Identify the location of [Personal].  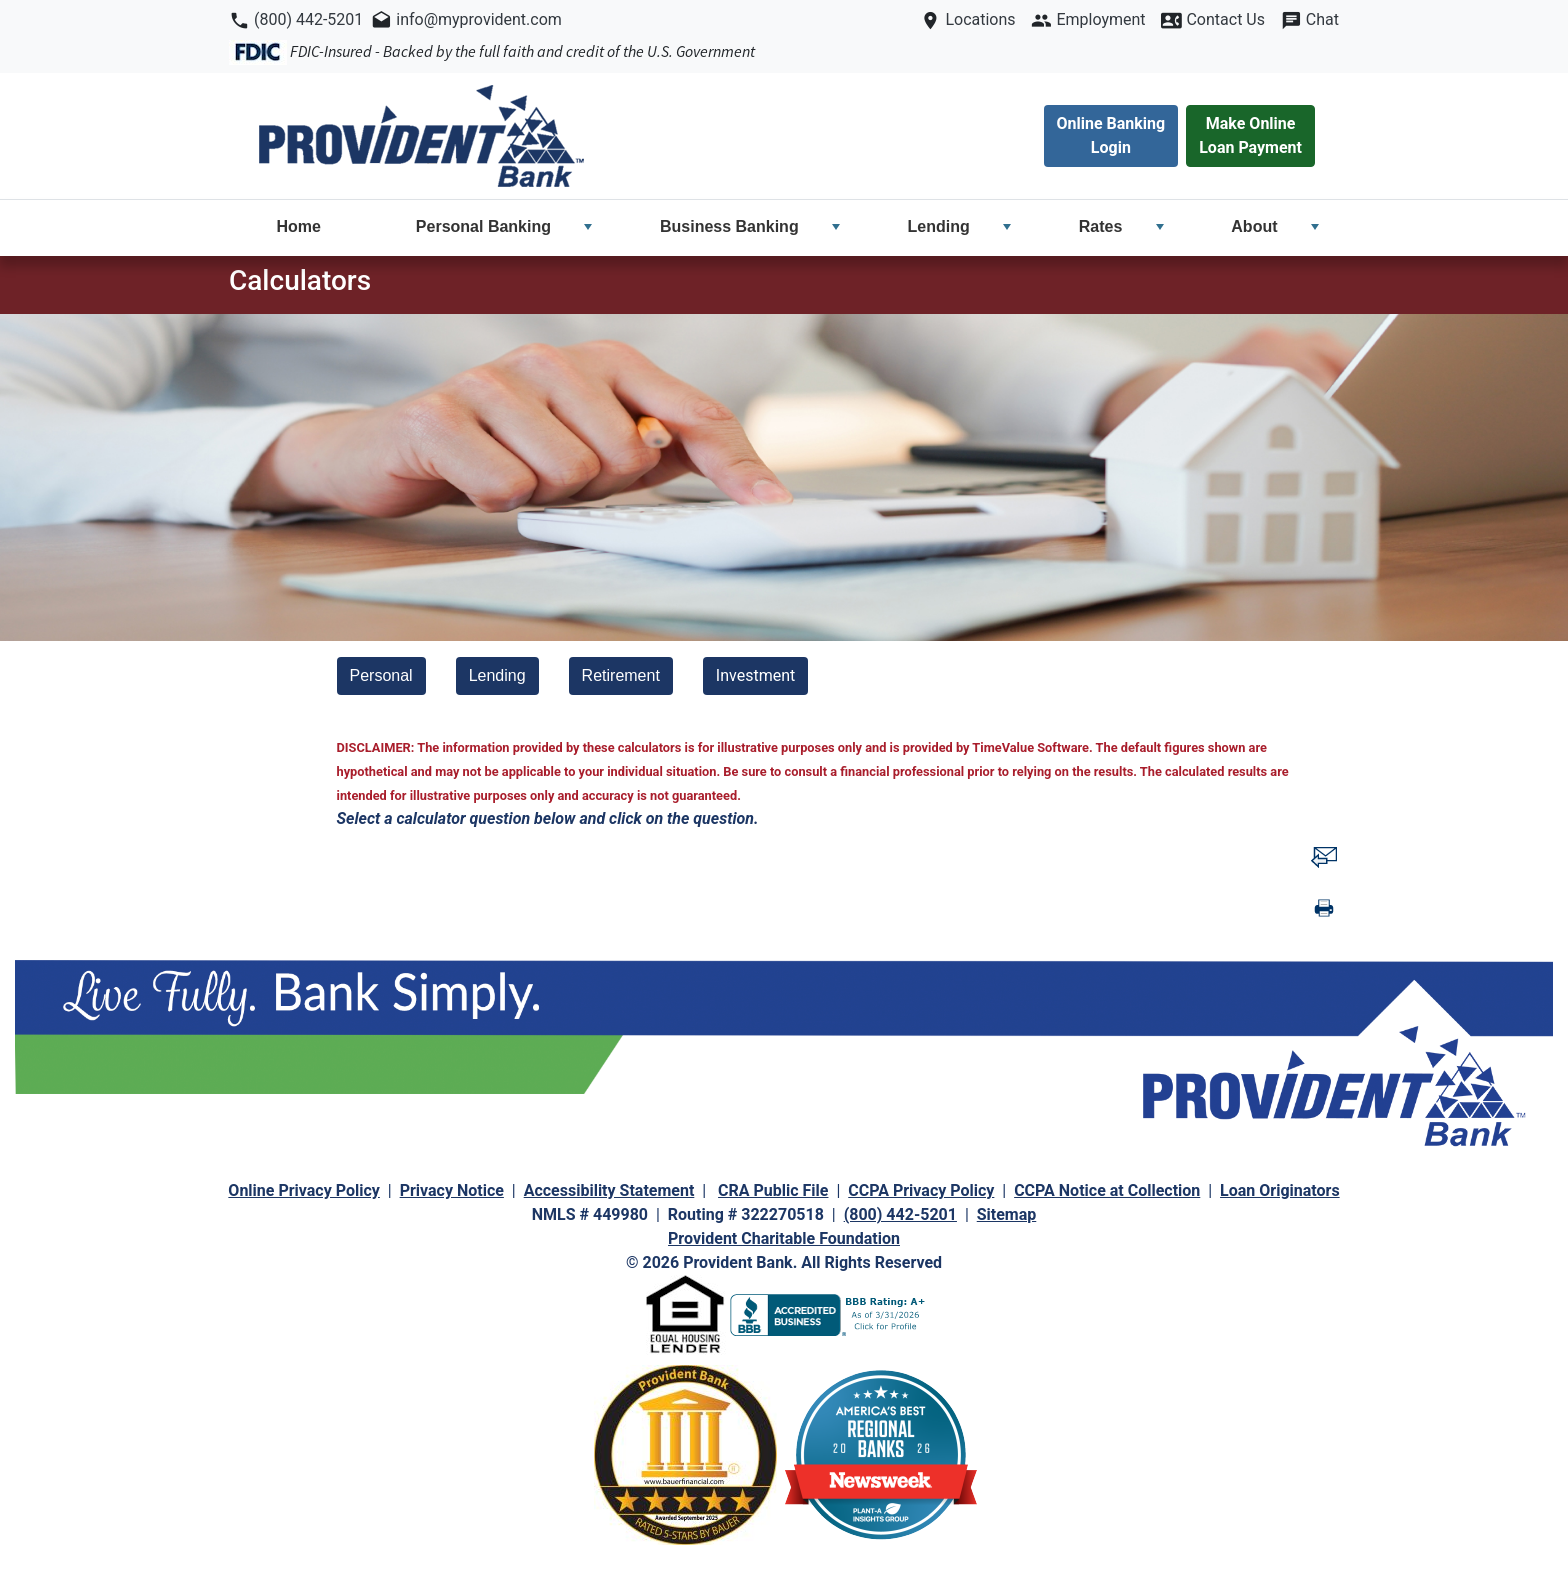
(381, 676).